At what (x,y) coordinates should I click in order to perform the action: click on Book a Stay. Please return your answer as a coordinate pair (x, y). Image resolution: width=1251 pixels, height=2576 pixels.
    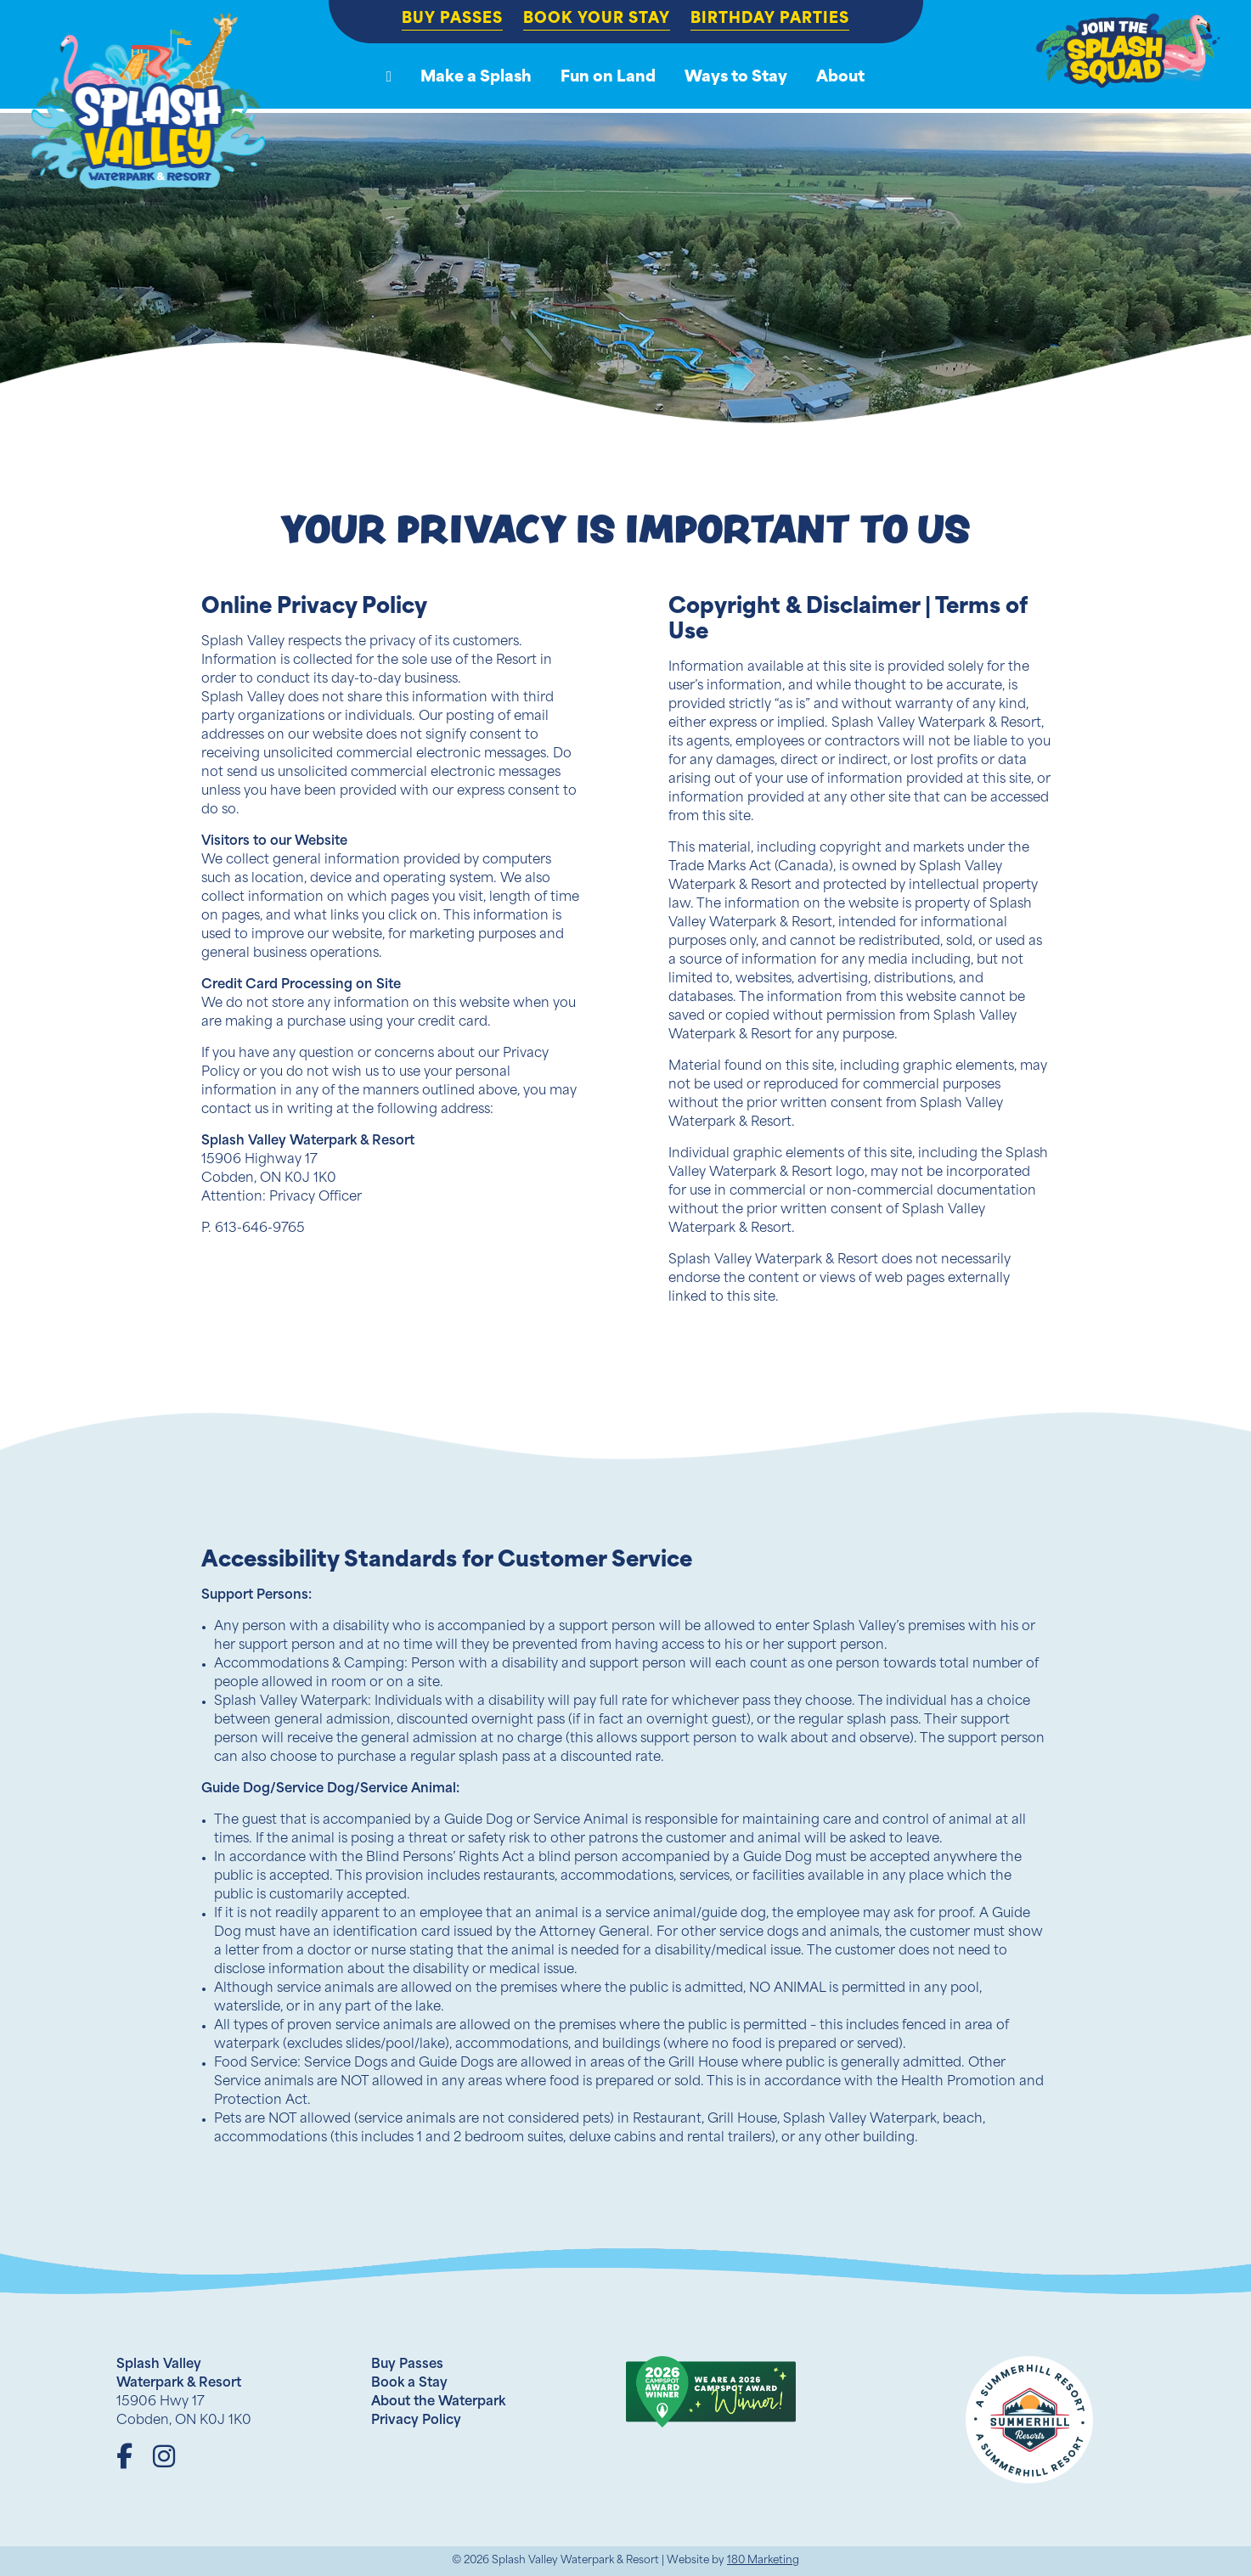
    Looking at the image, I should click on (409, 2383).